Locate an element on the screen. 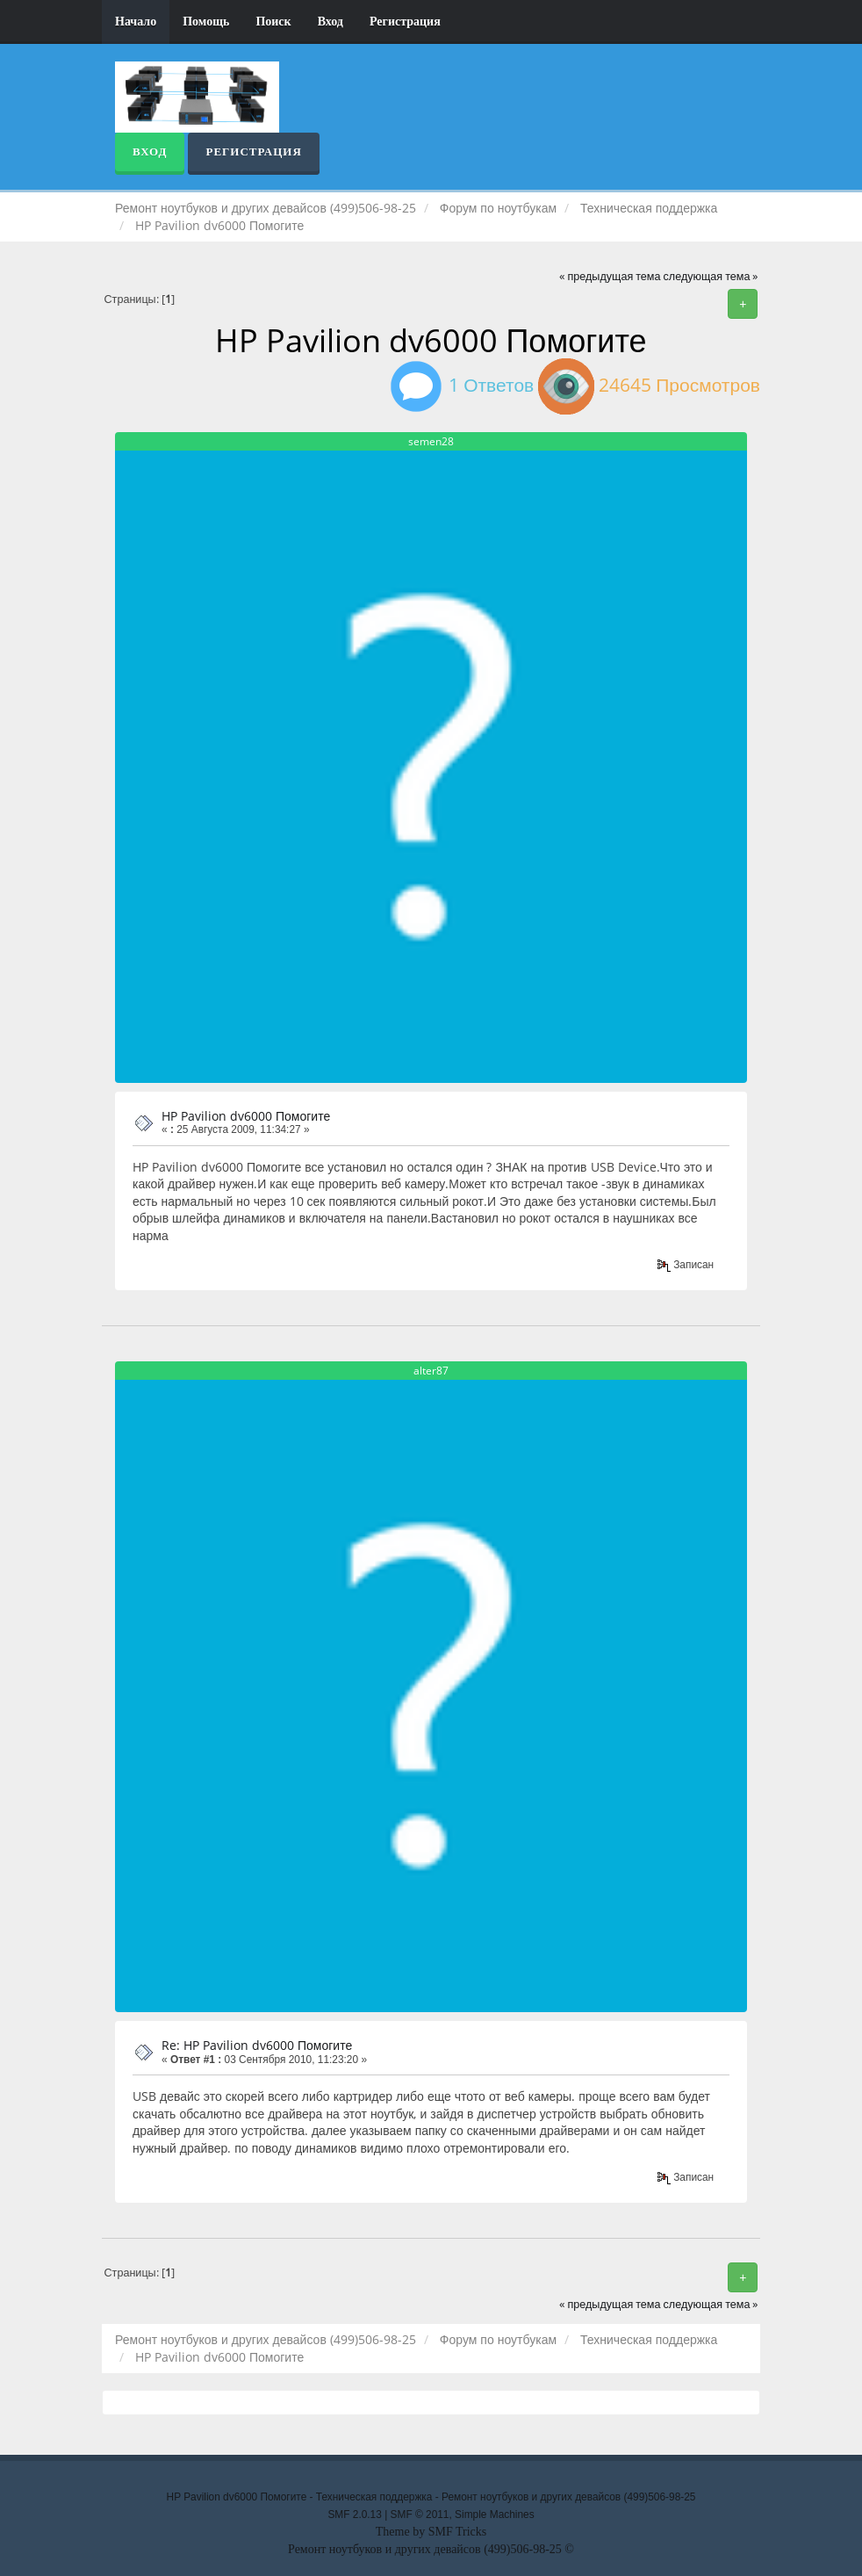 This screenshot has width=862, height=2576. следующая тема » is located at coordinates (711, 276).